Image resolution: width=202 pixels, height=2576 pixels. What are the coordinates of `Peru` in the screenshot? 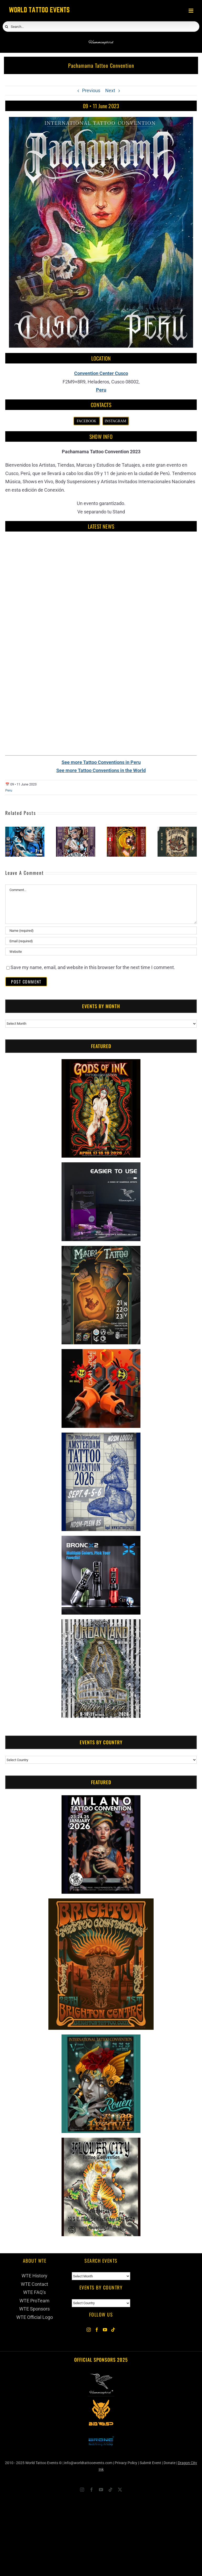 It's located at (101, 390).